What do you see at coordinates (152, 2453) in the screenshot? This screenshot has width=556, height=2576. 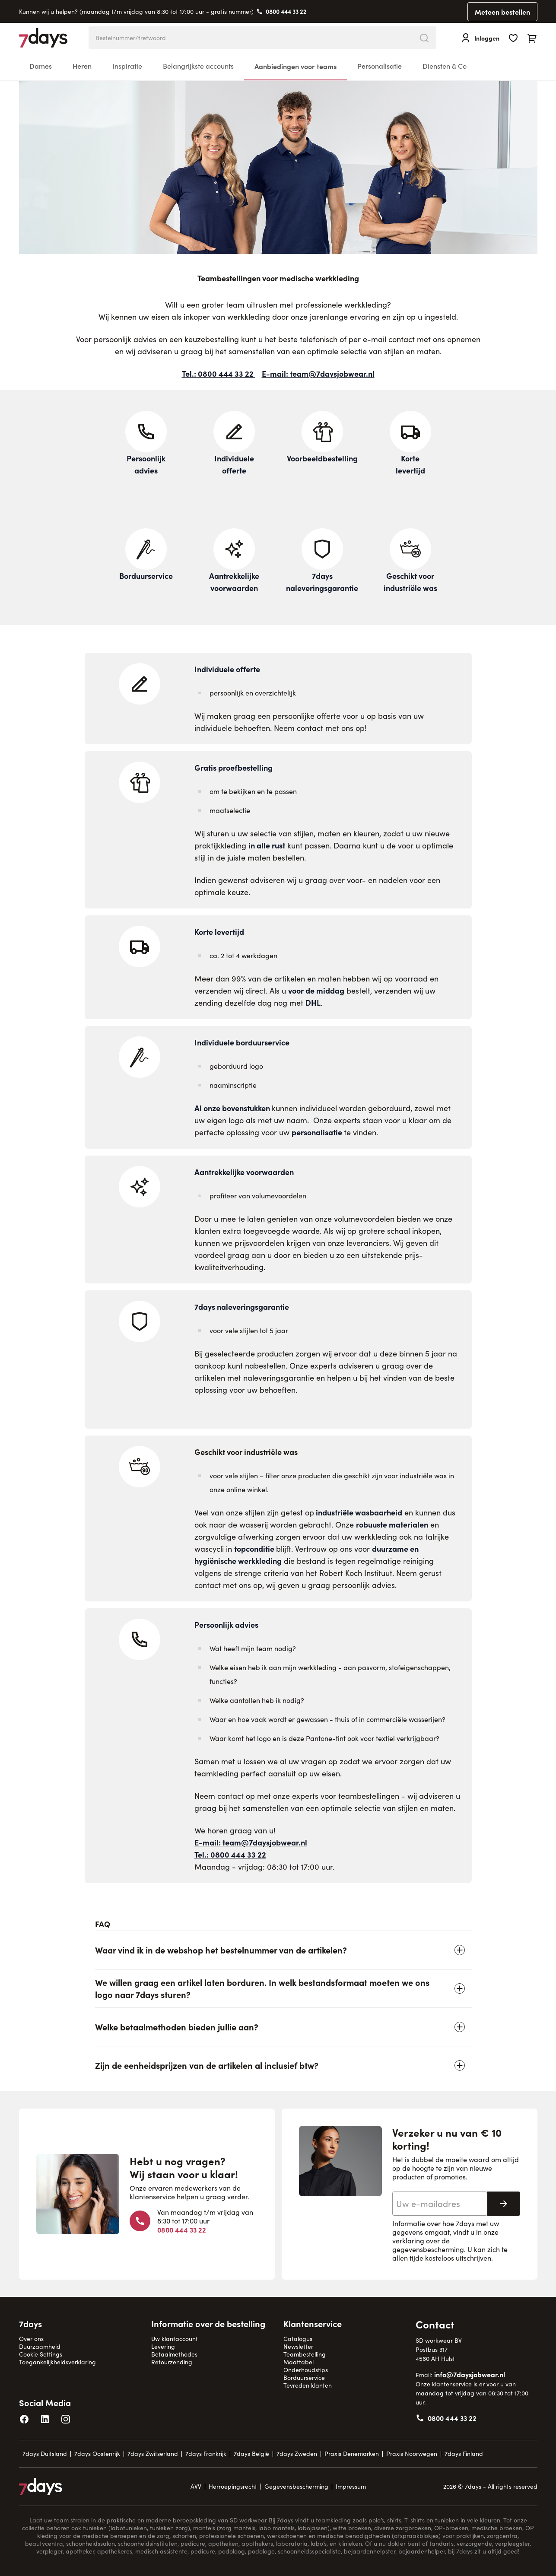 I see `7days Zwitserland` at bounding box center [152, 2453].